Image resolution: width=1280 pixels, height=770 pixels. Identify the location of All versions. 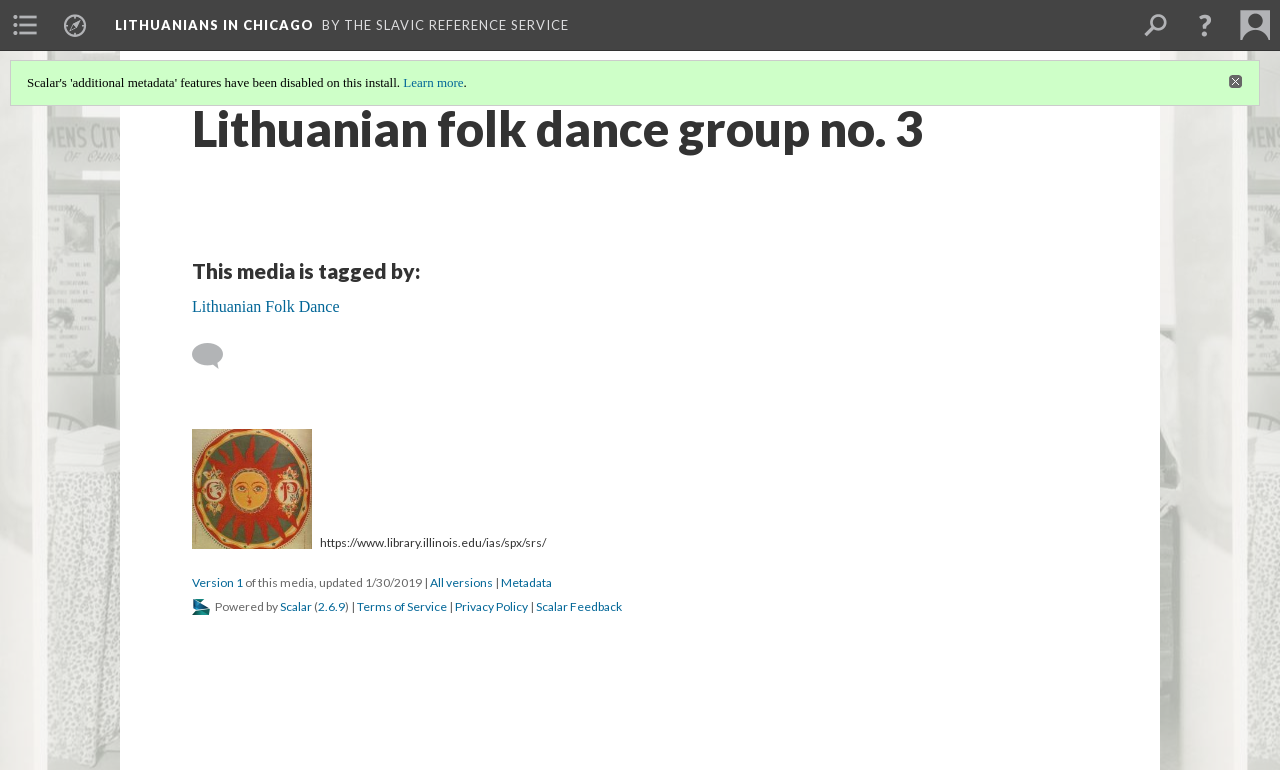
(461, 582).